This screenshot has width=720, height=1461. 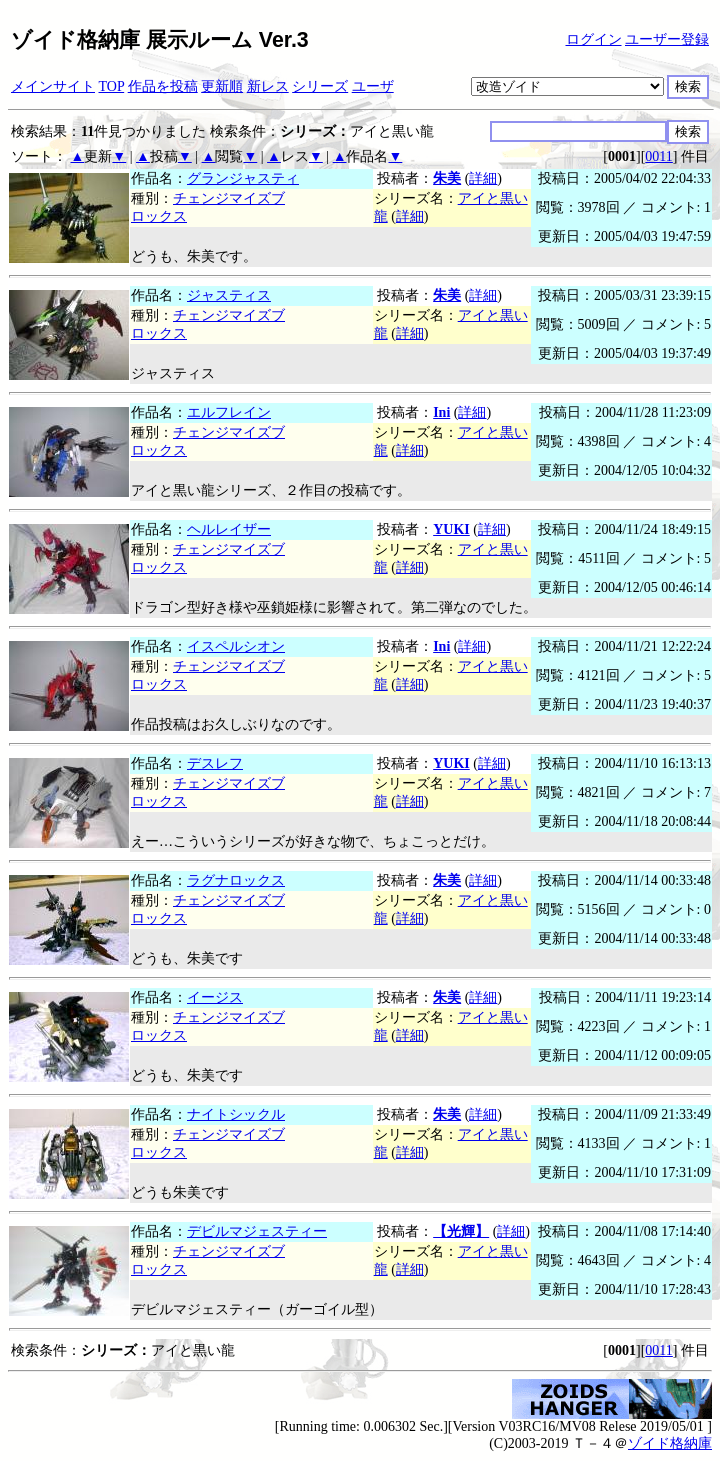 What do you see at coordinates (53, 86) in the screenshot?
I see `メインサイト` at bounding box center [53, 86].